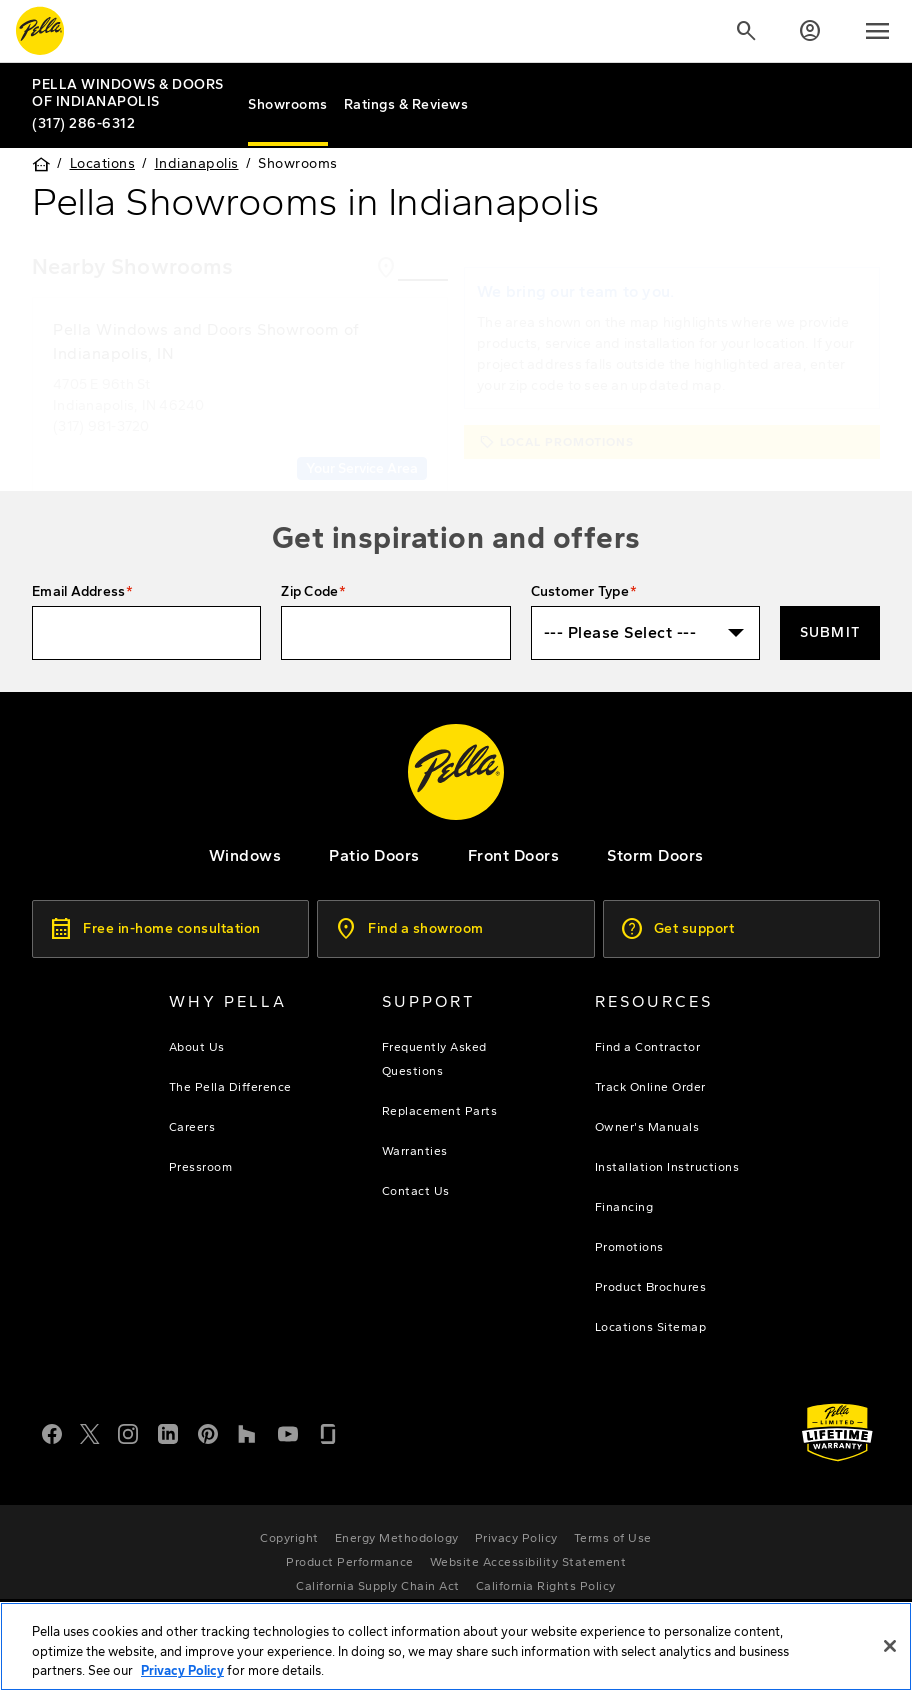 Image resolution: width=912 pixels, height=1691 pixels. I want to click on [footer - patio doors], so click(374, 851).